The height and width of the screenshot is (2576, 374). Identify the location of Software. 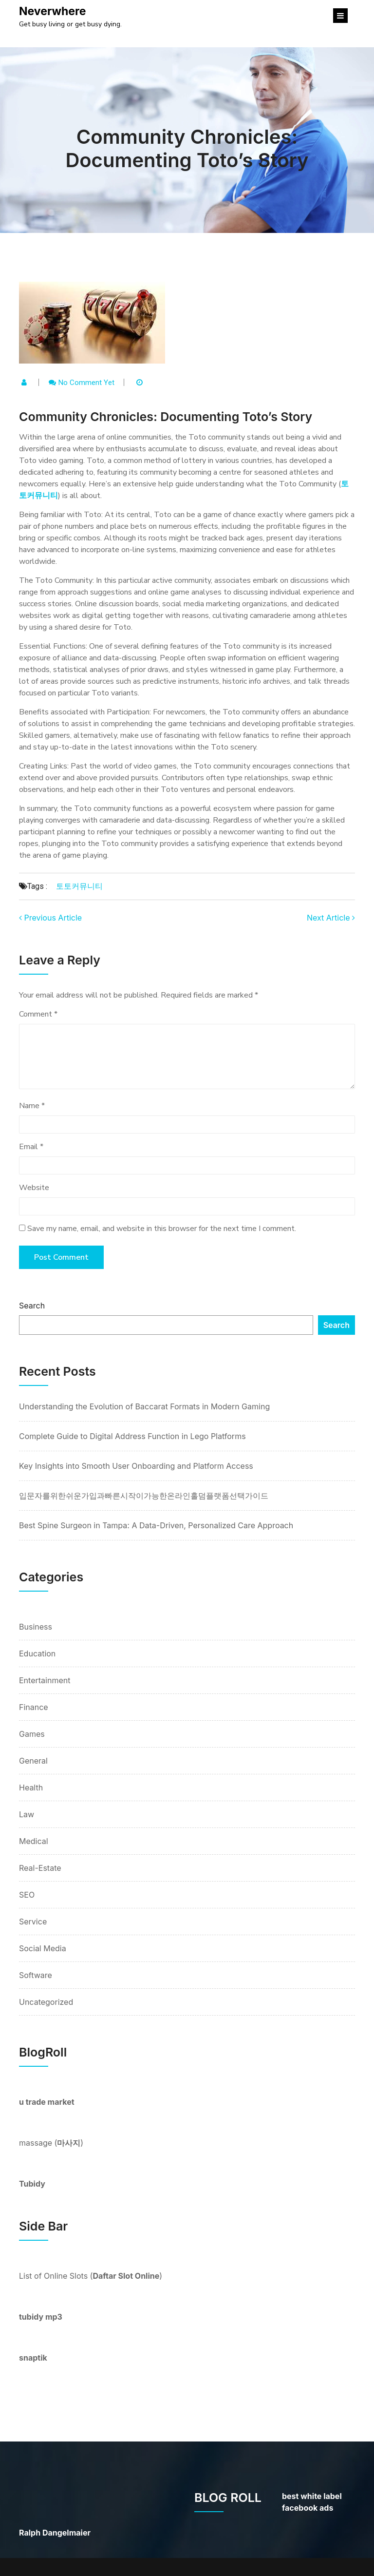
(35, 1975).